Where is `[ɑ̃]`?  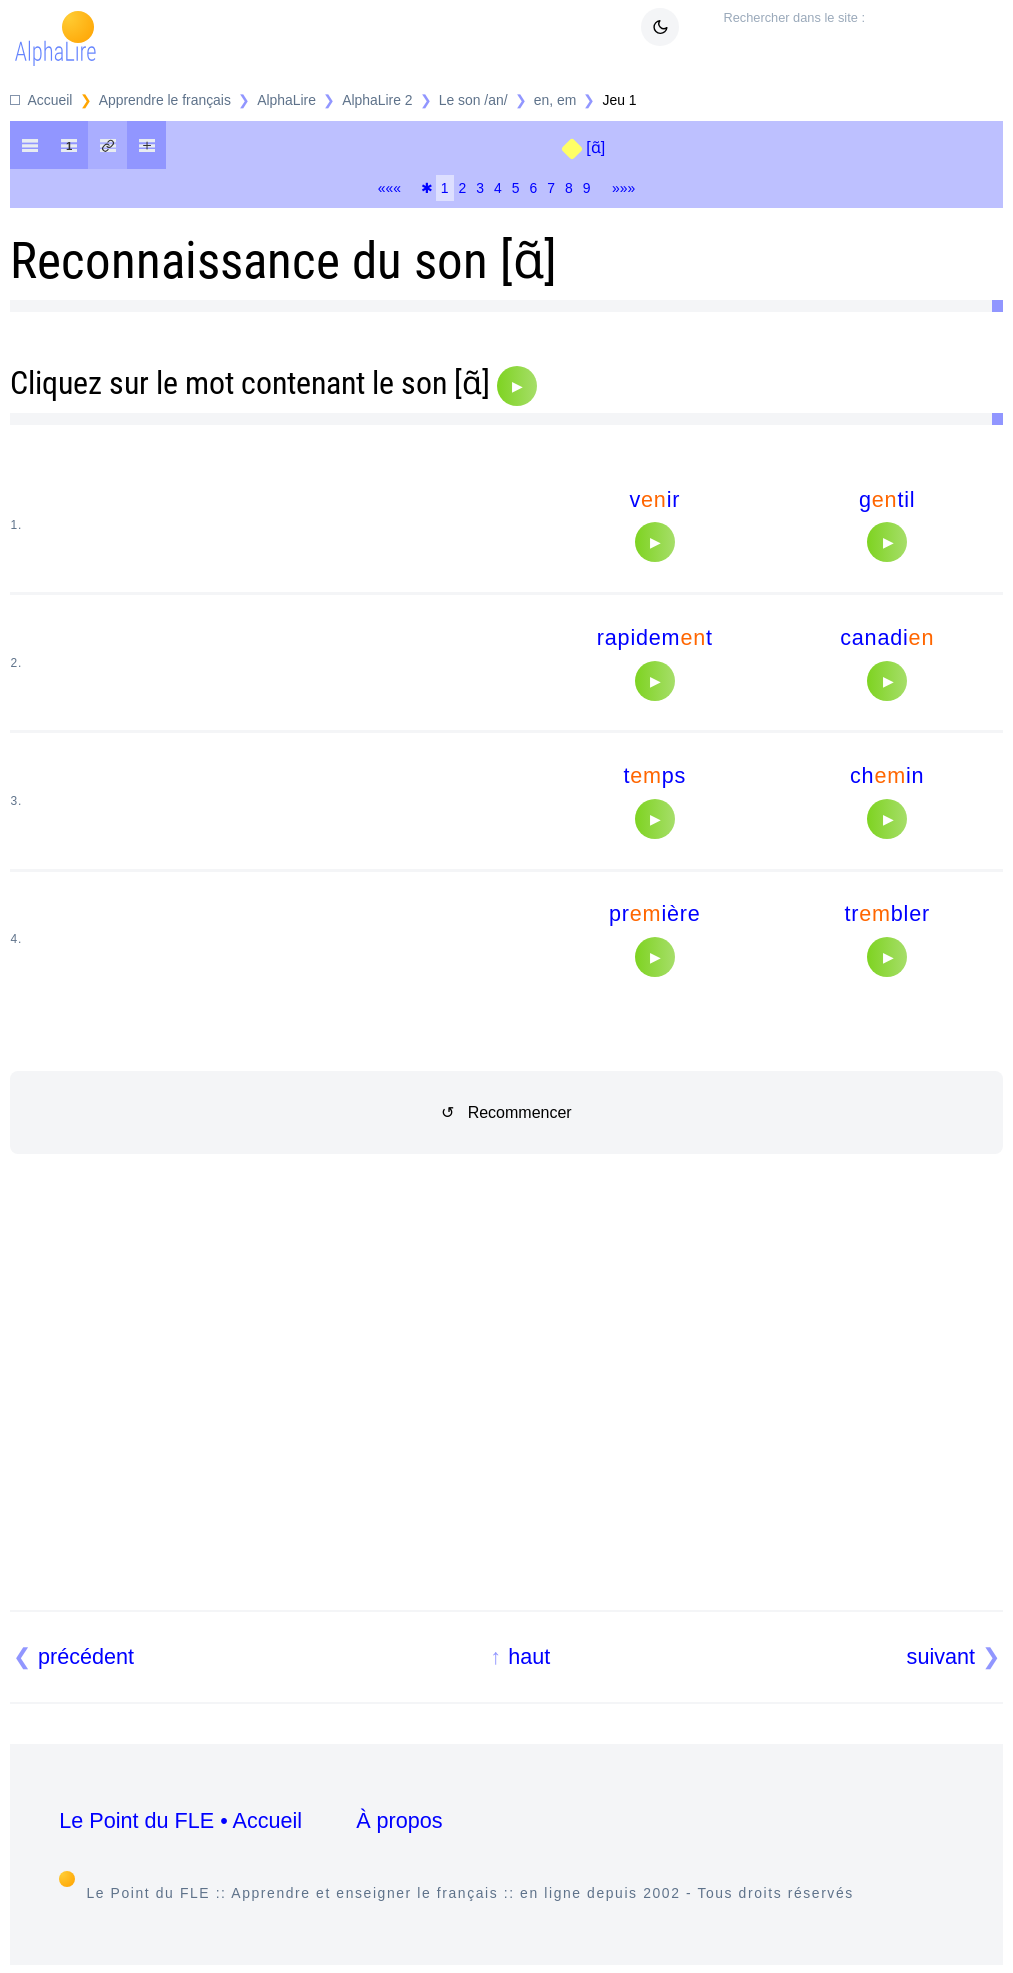
[ɑ̃] is located at coordinates (595, 147).